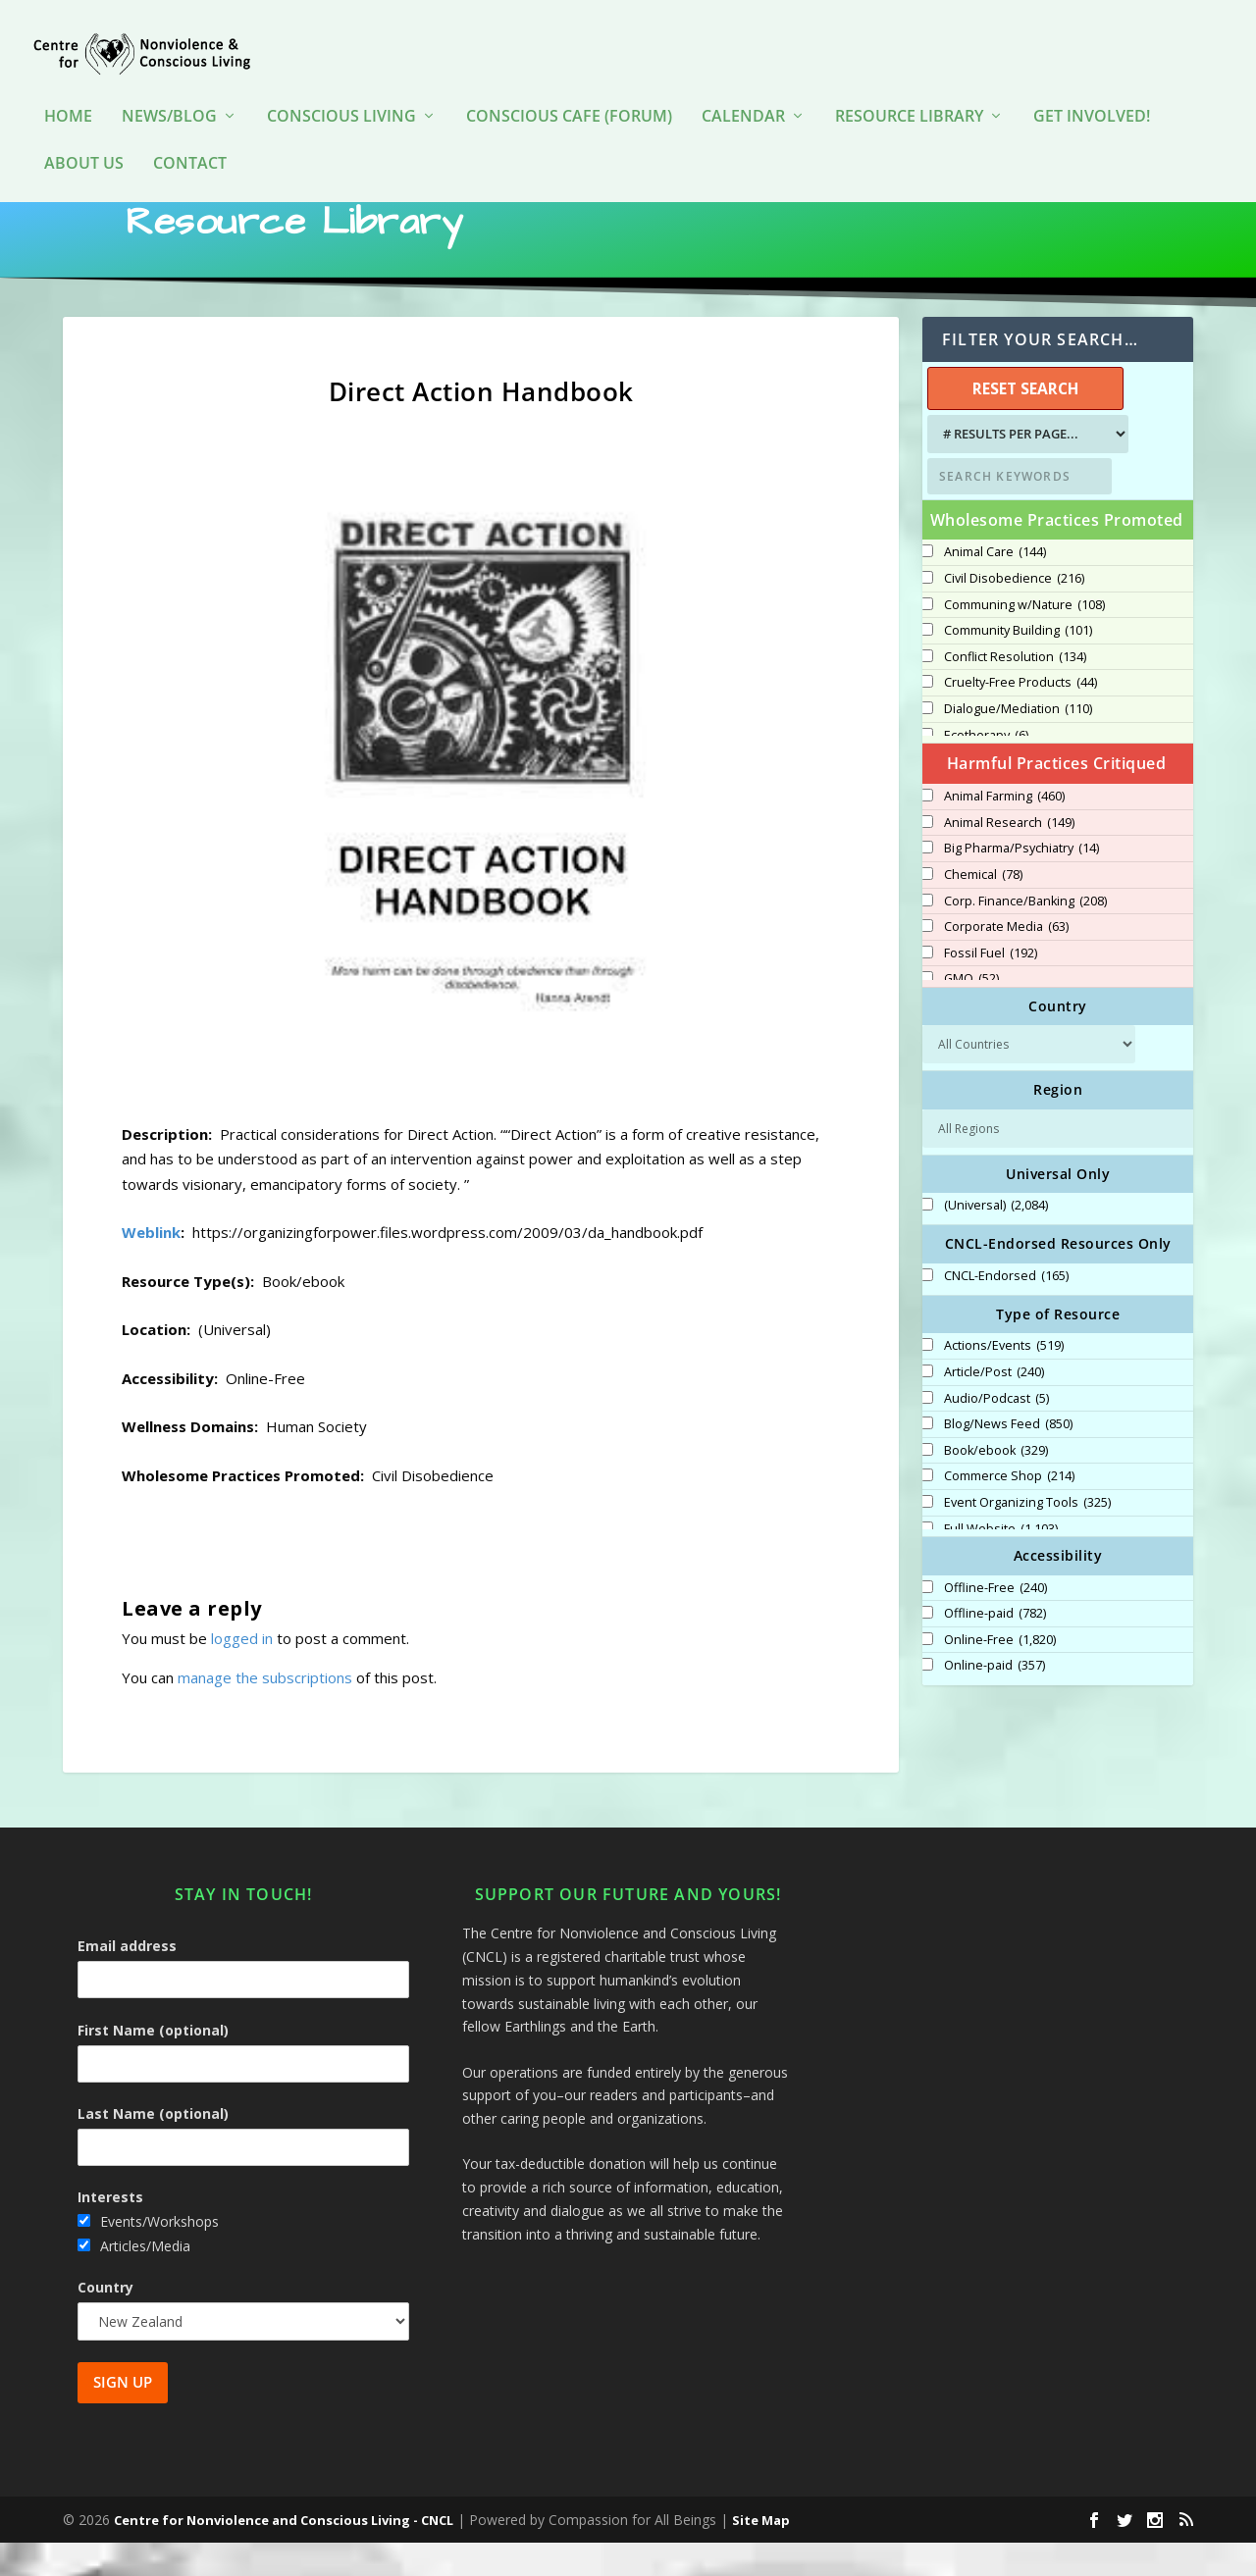 The height and width of the screenshot is (2576, 1256). I want to click on Event Organizing Tools, so click(1027, 1536).